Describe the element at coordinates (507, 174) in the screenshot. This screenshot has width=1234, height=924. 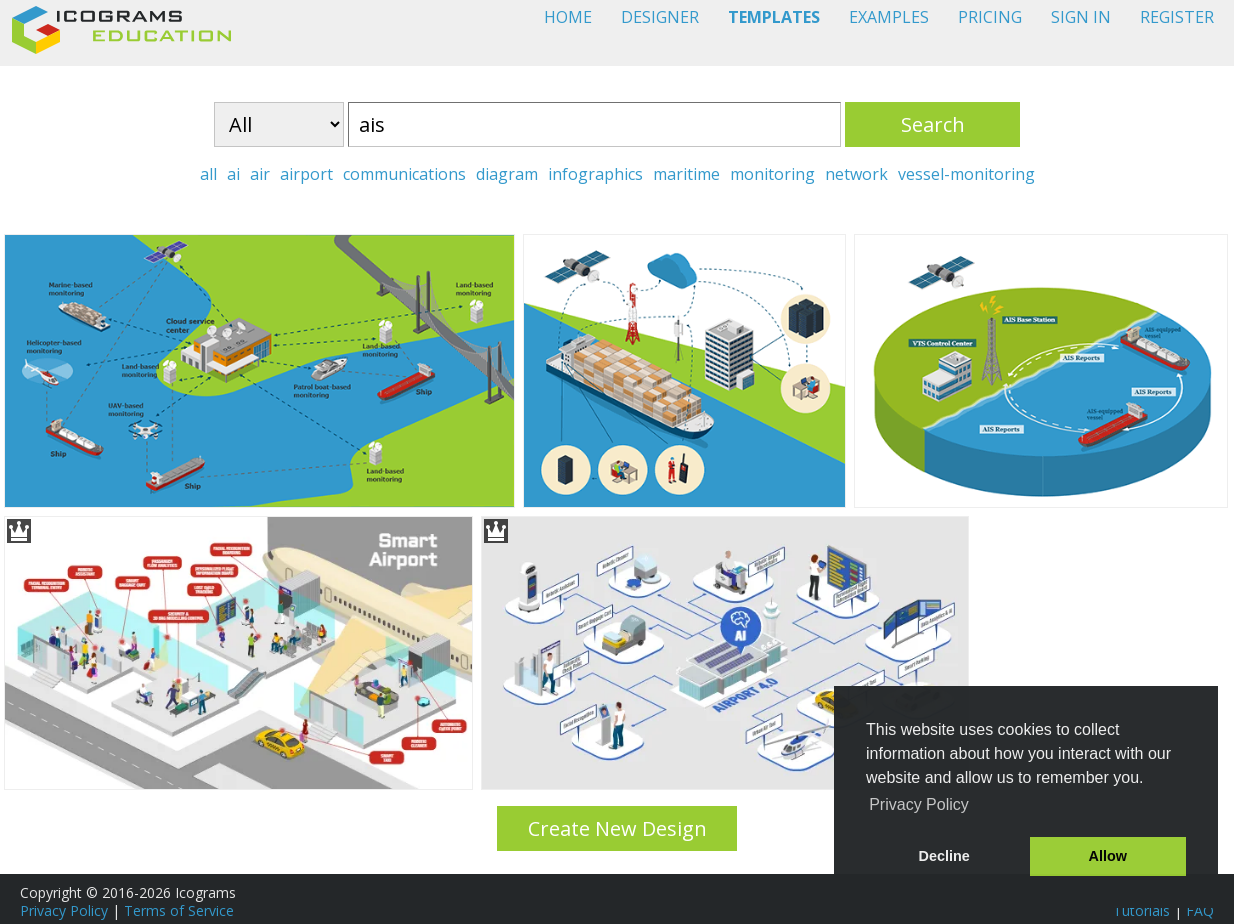
I see `diagram` at that location.